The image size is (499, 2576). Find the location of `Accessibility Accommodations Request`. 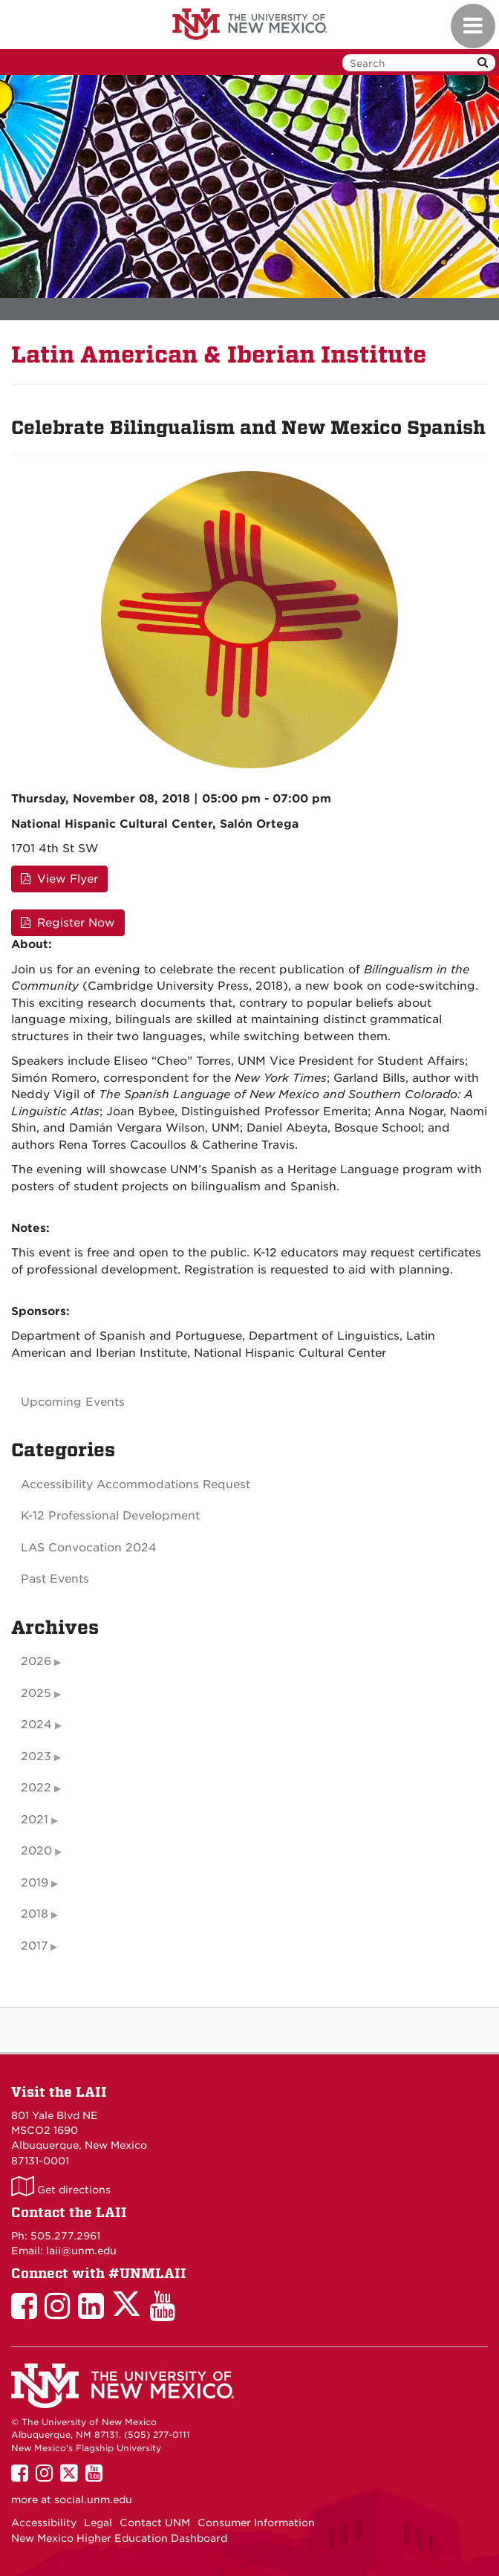

Accessibility Accommodations Request is located at coordinates (135, 1484).